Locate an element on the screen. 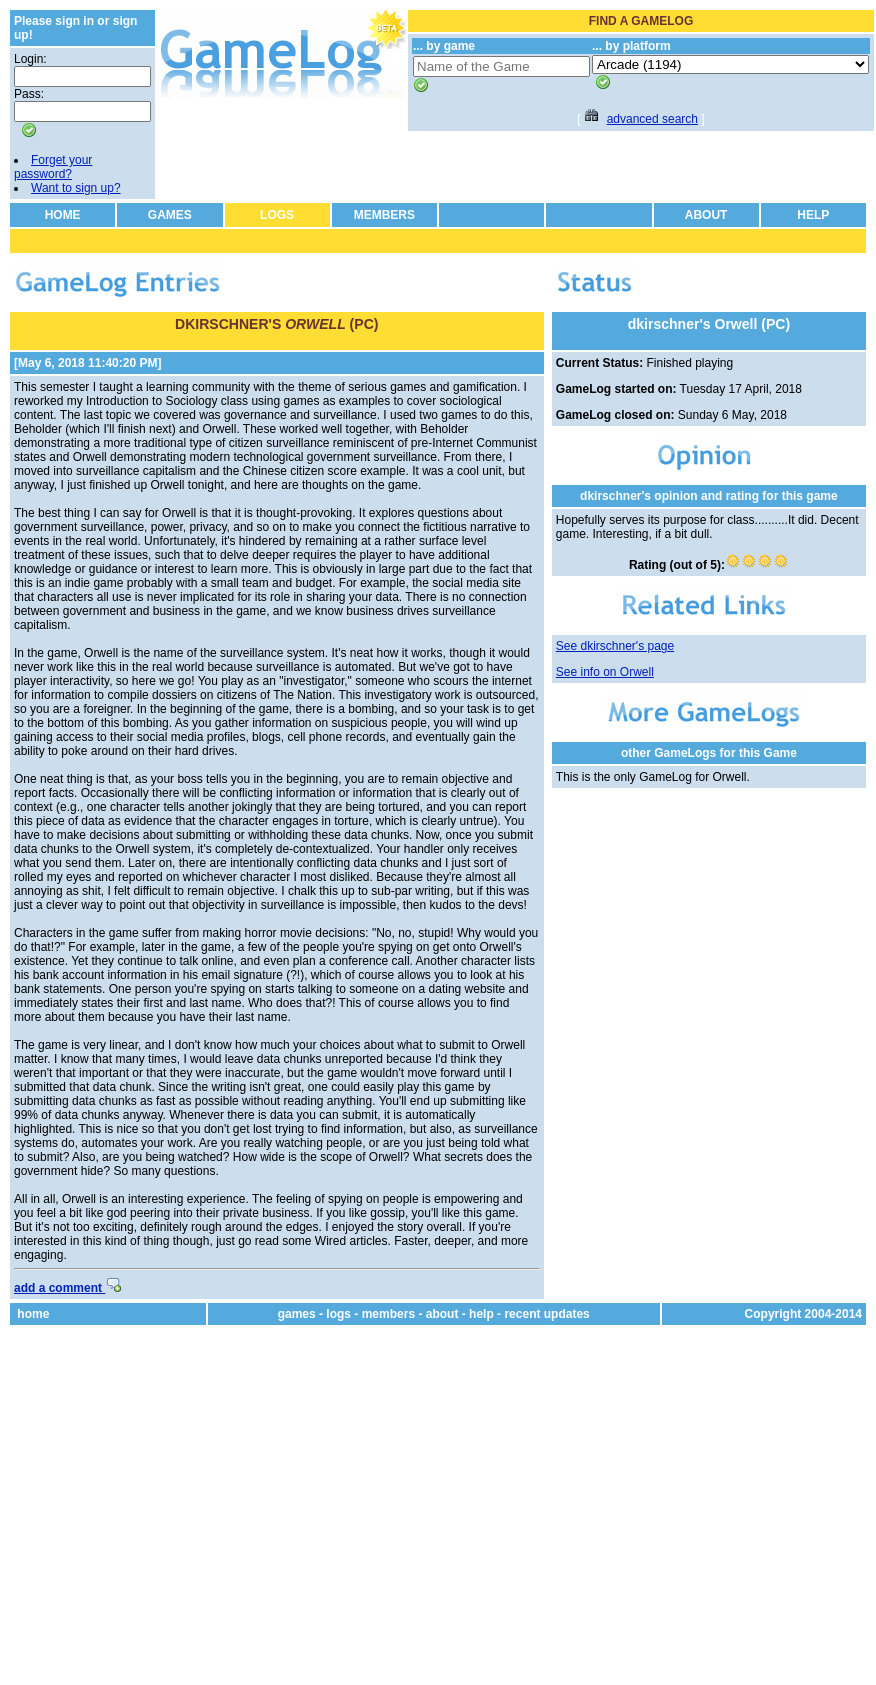 The image size is (876, 1685). Forget your password? is located at coordinates (53, 167).